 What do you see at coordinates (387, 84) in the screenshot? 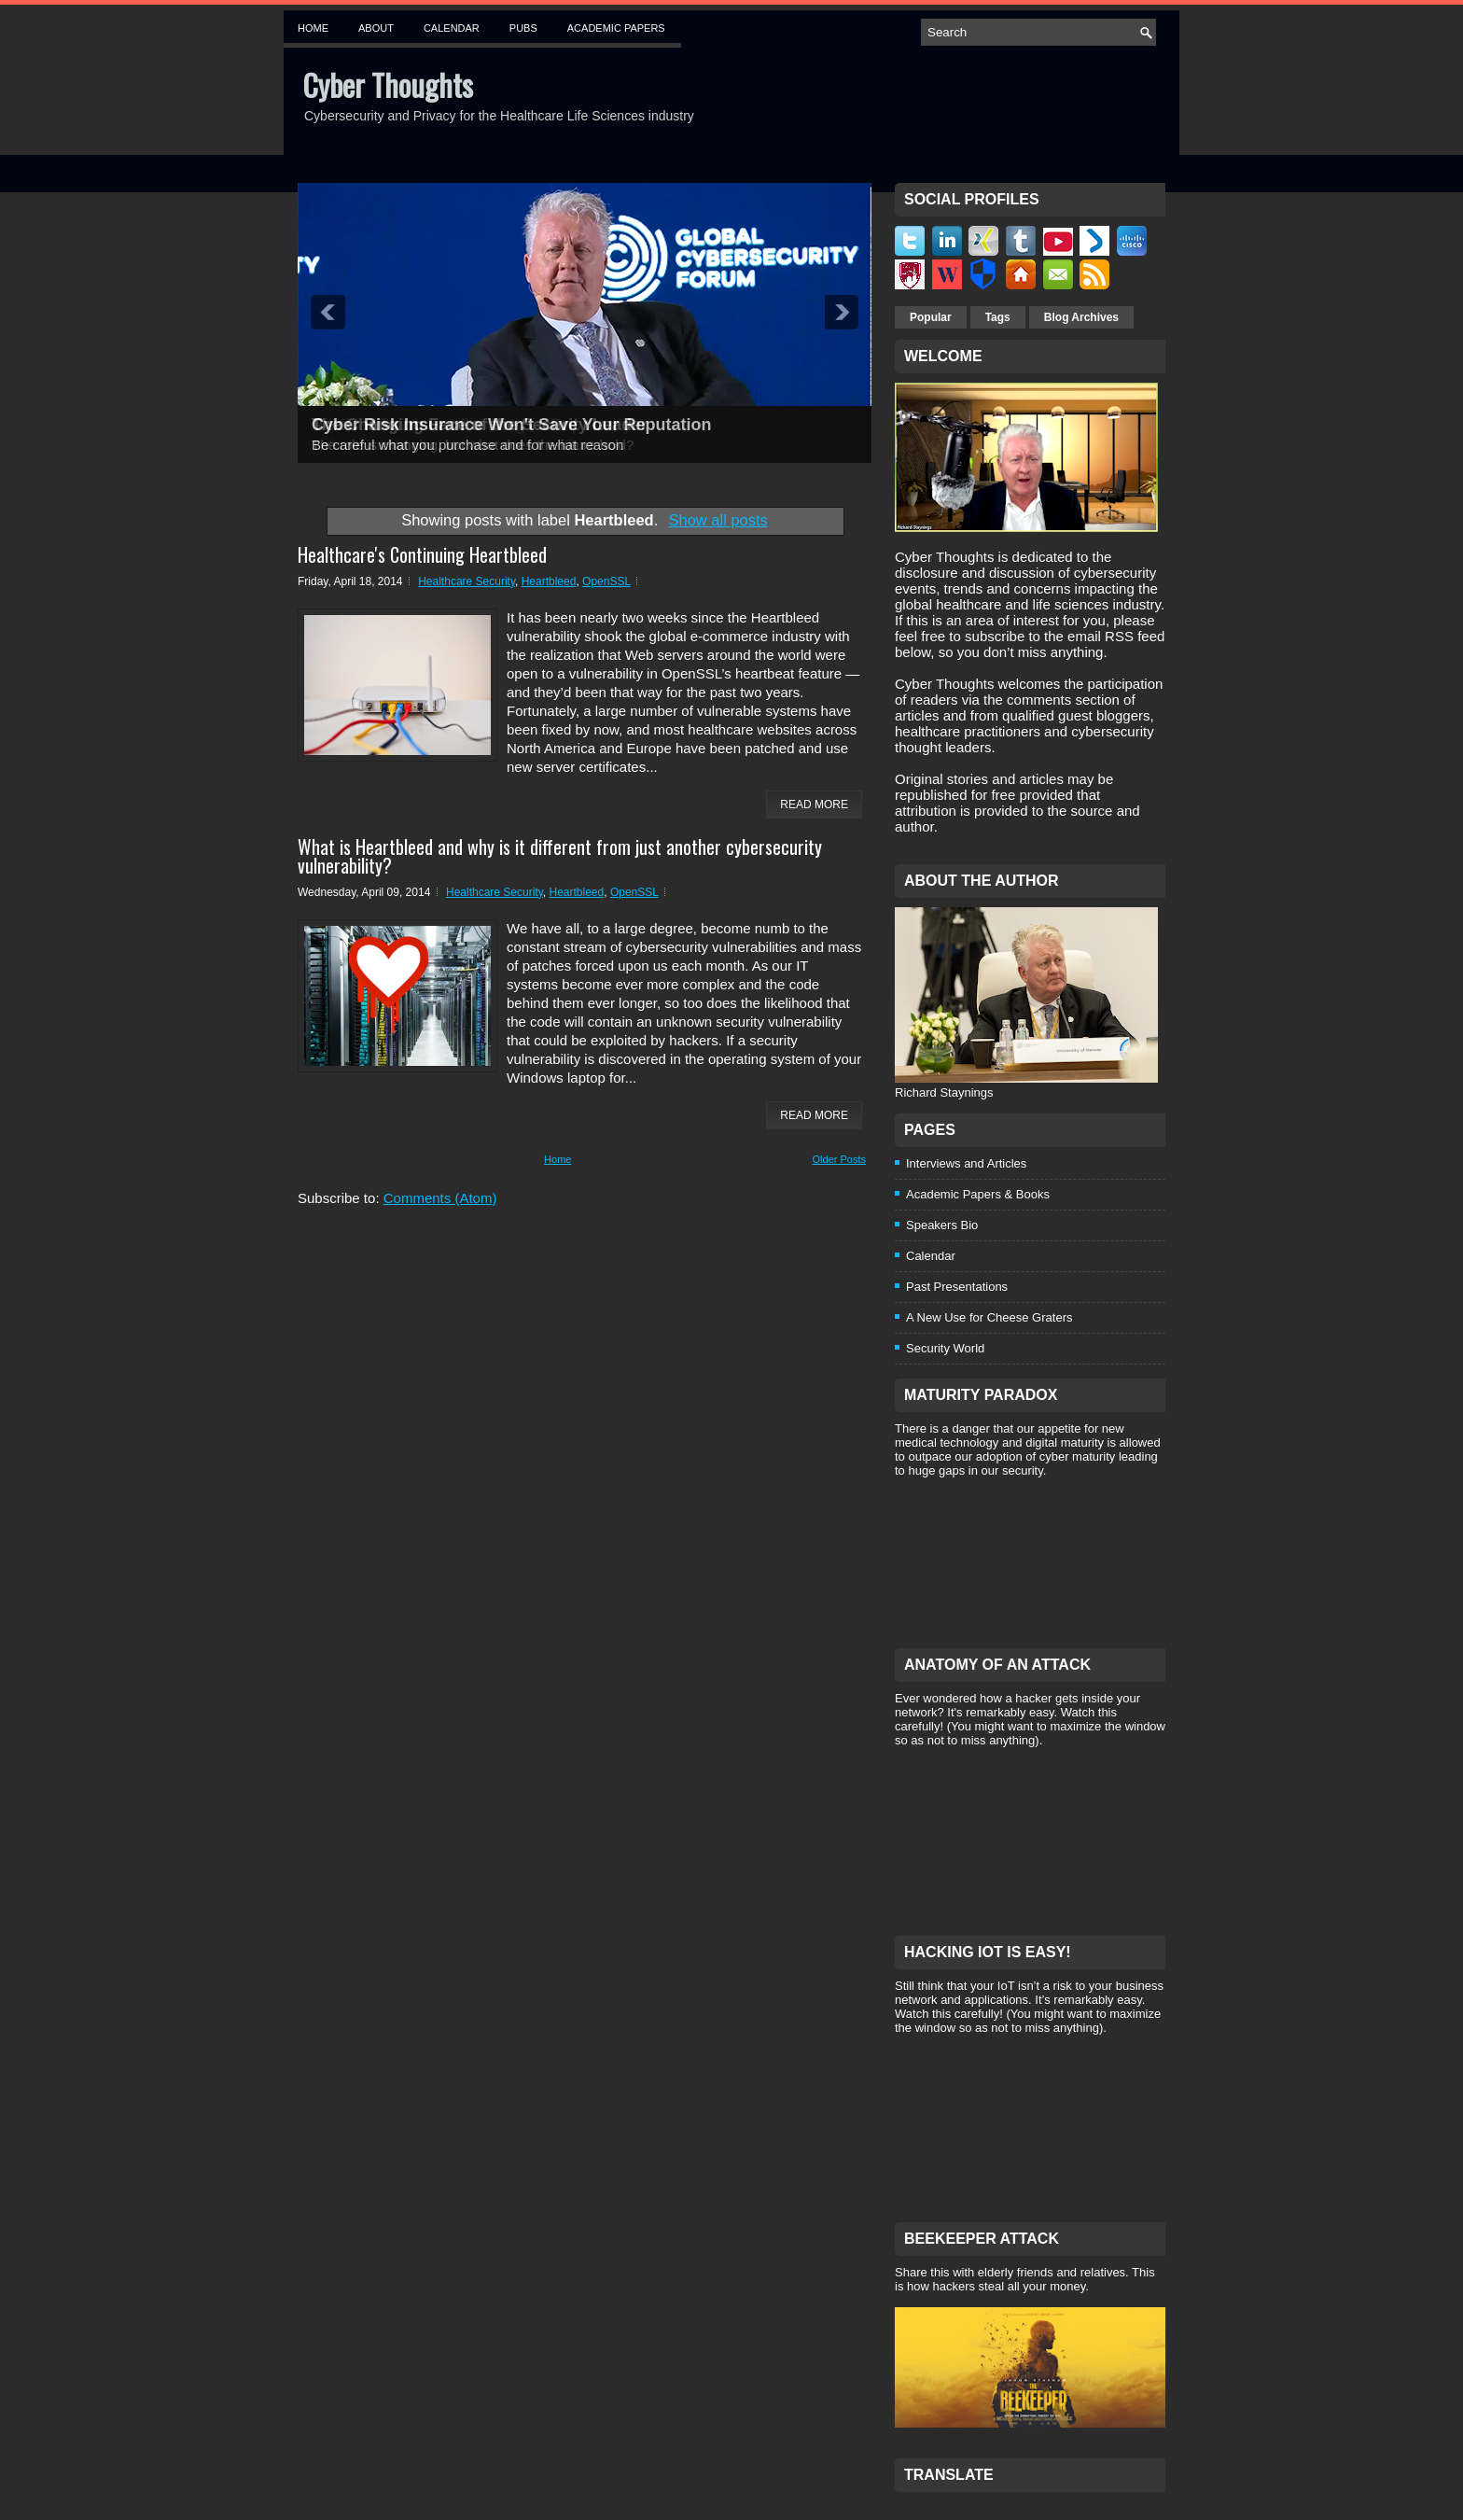
I see `Cyber Thoughts` at bounding box center [387, 84].